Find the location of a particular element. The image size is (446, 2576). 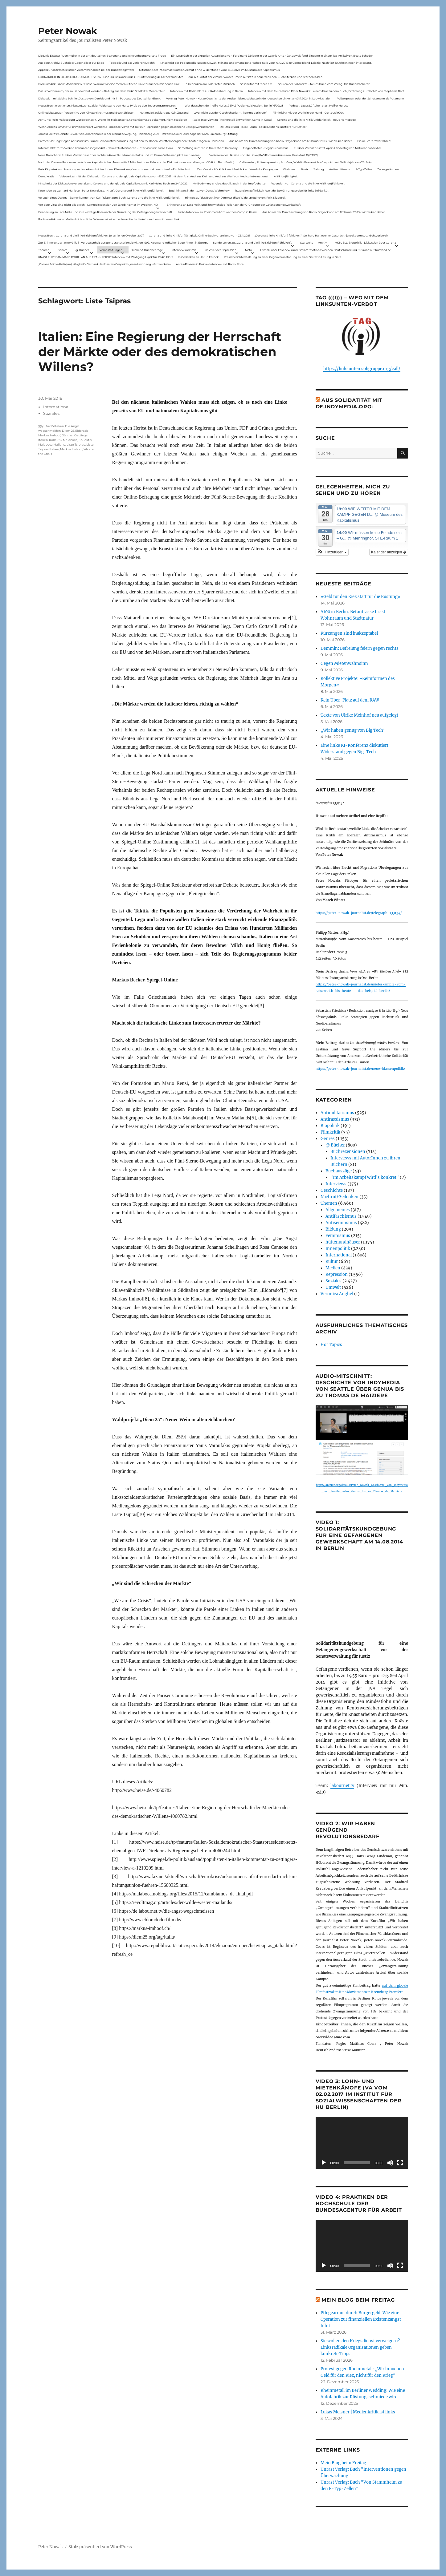

Liste Tsipras is located at coordinates (76, 444).